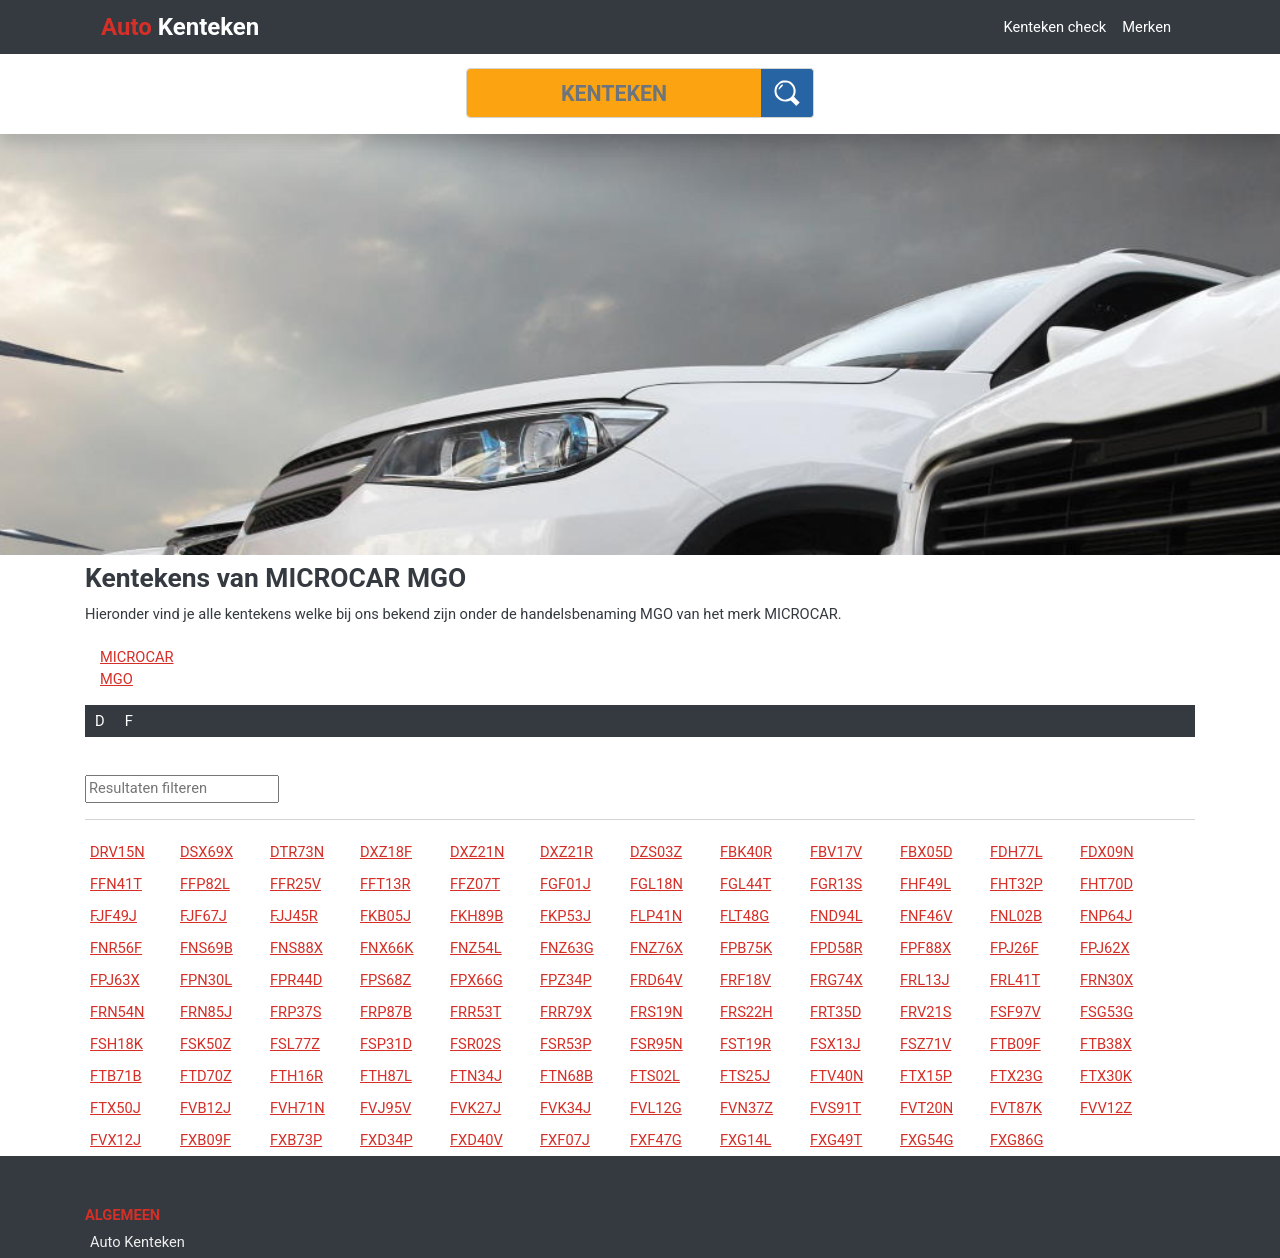 This screenshot has width=1280, height=1258. I want to click on DTR73N, so click(297, 852).